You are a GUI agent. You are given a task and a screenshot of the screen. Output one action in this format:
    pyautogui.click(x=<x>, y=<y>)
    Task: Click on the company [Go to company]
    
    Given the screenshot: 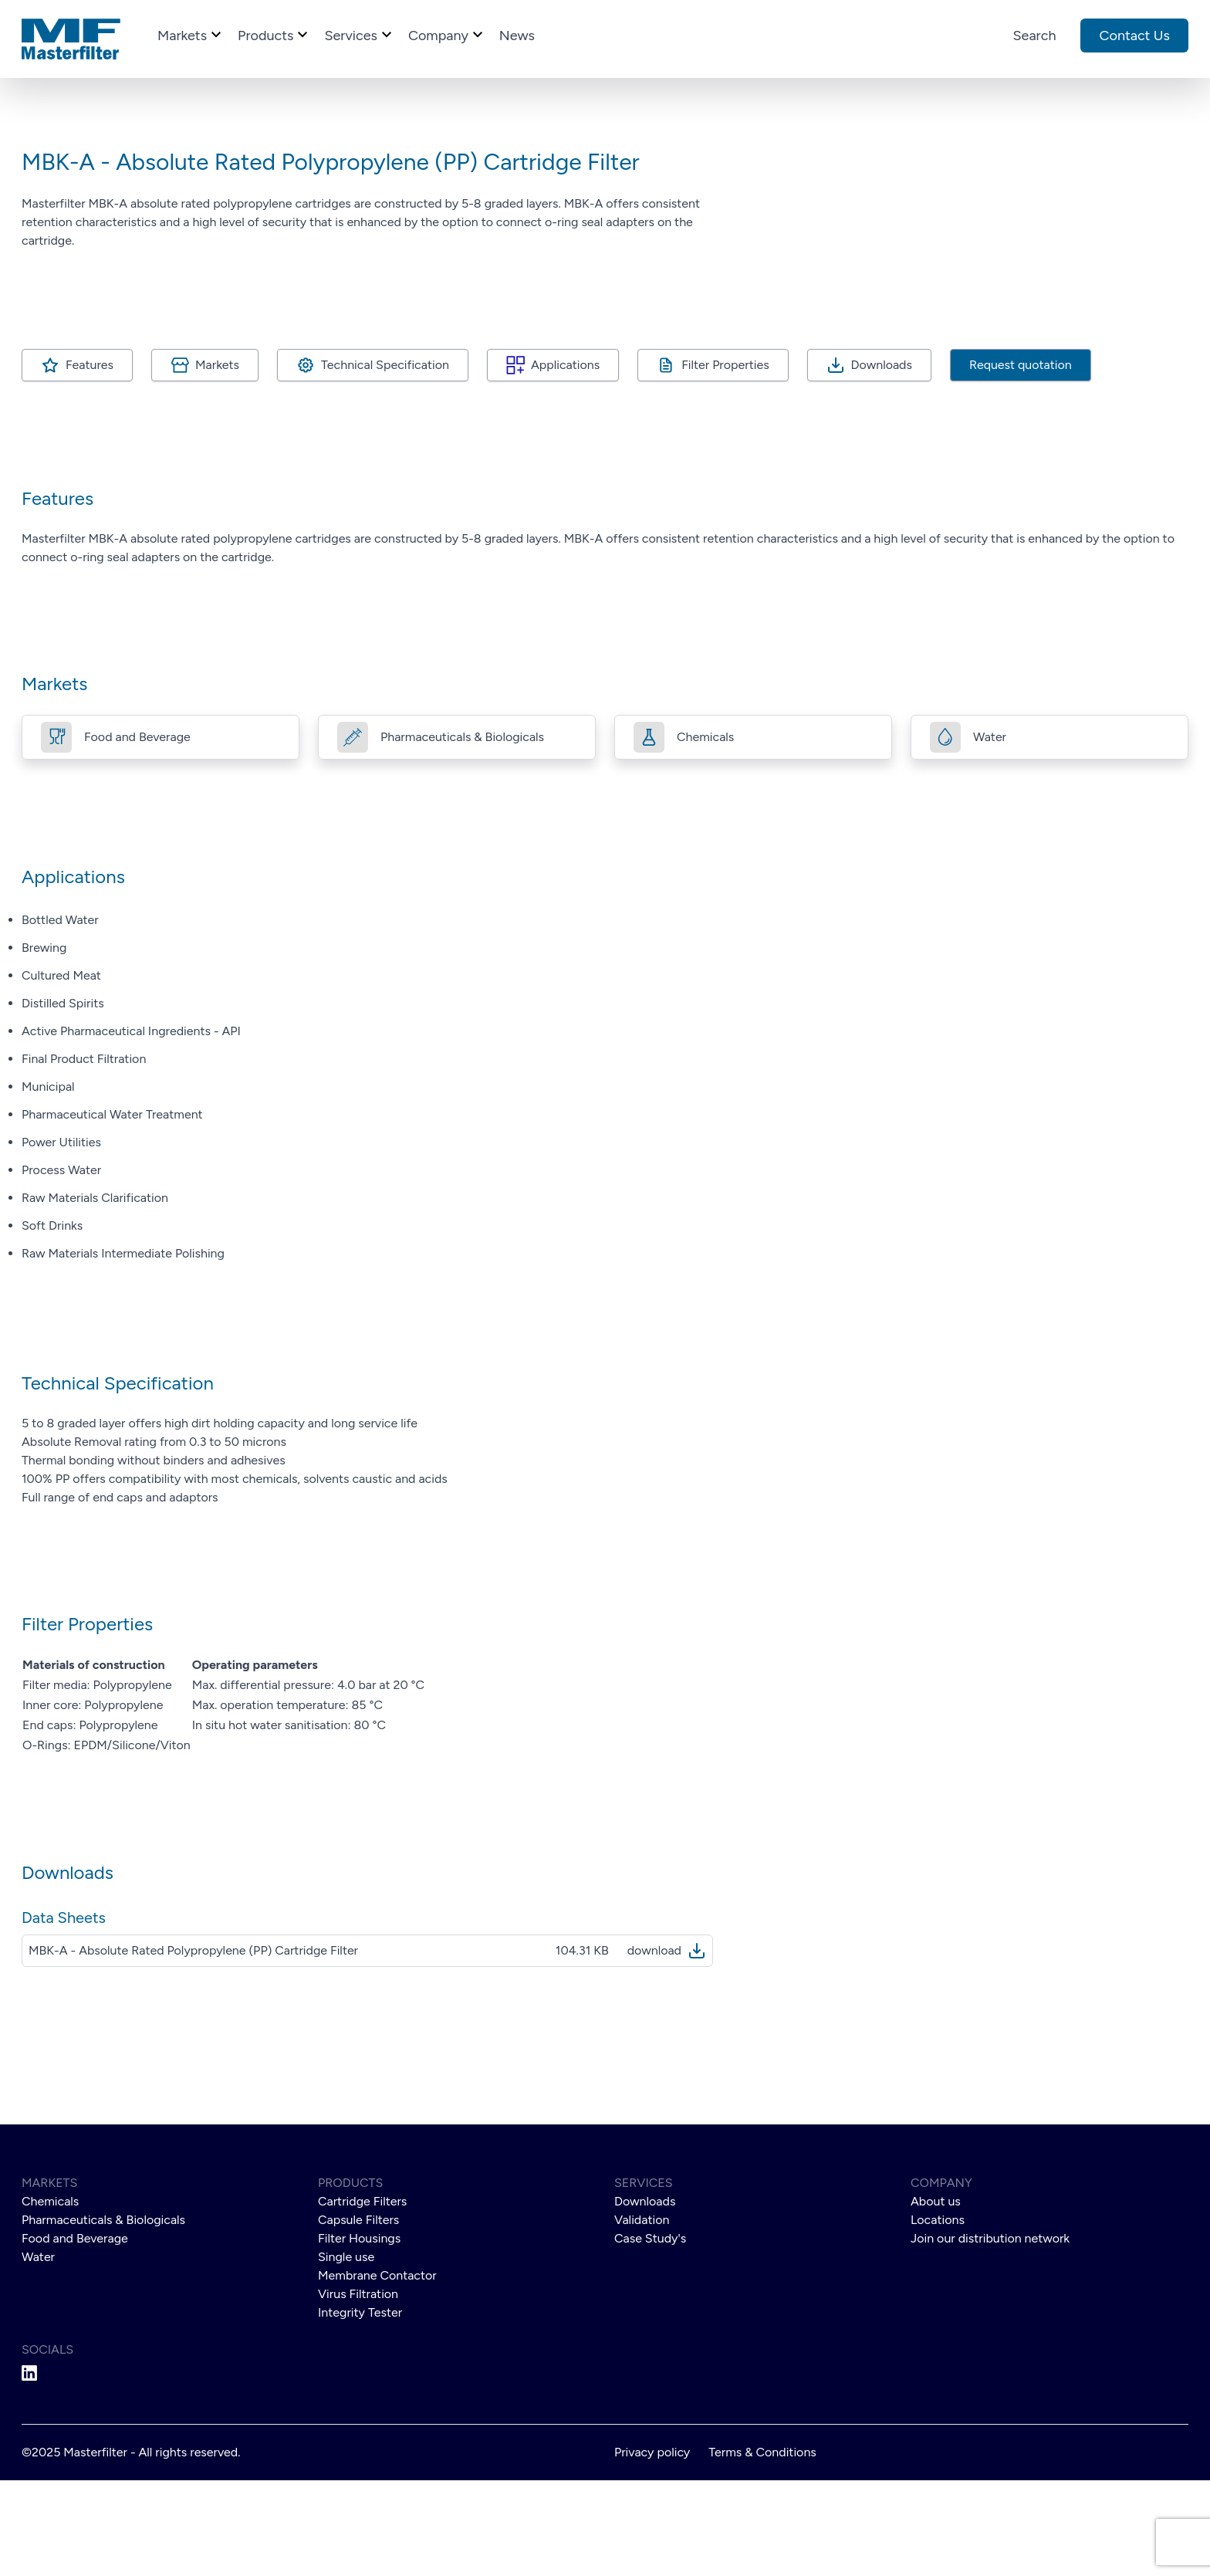 What is the action you would take?
    pyautogui.click(x=447, y=34)
    